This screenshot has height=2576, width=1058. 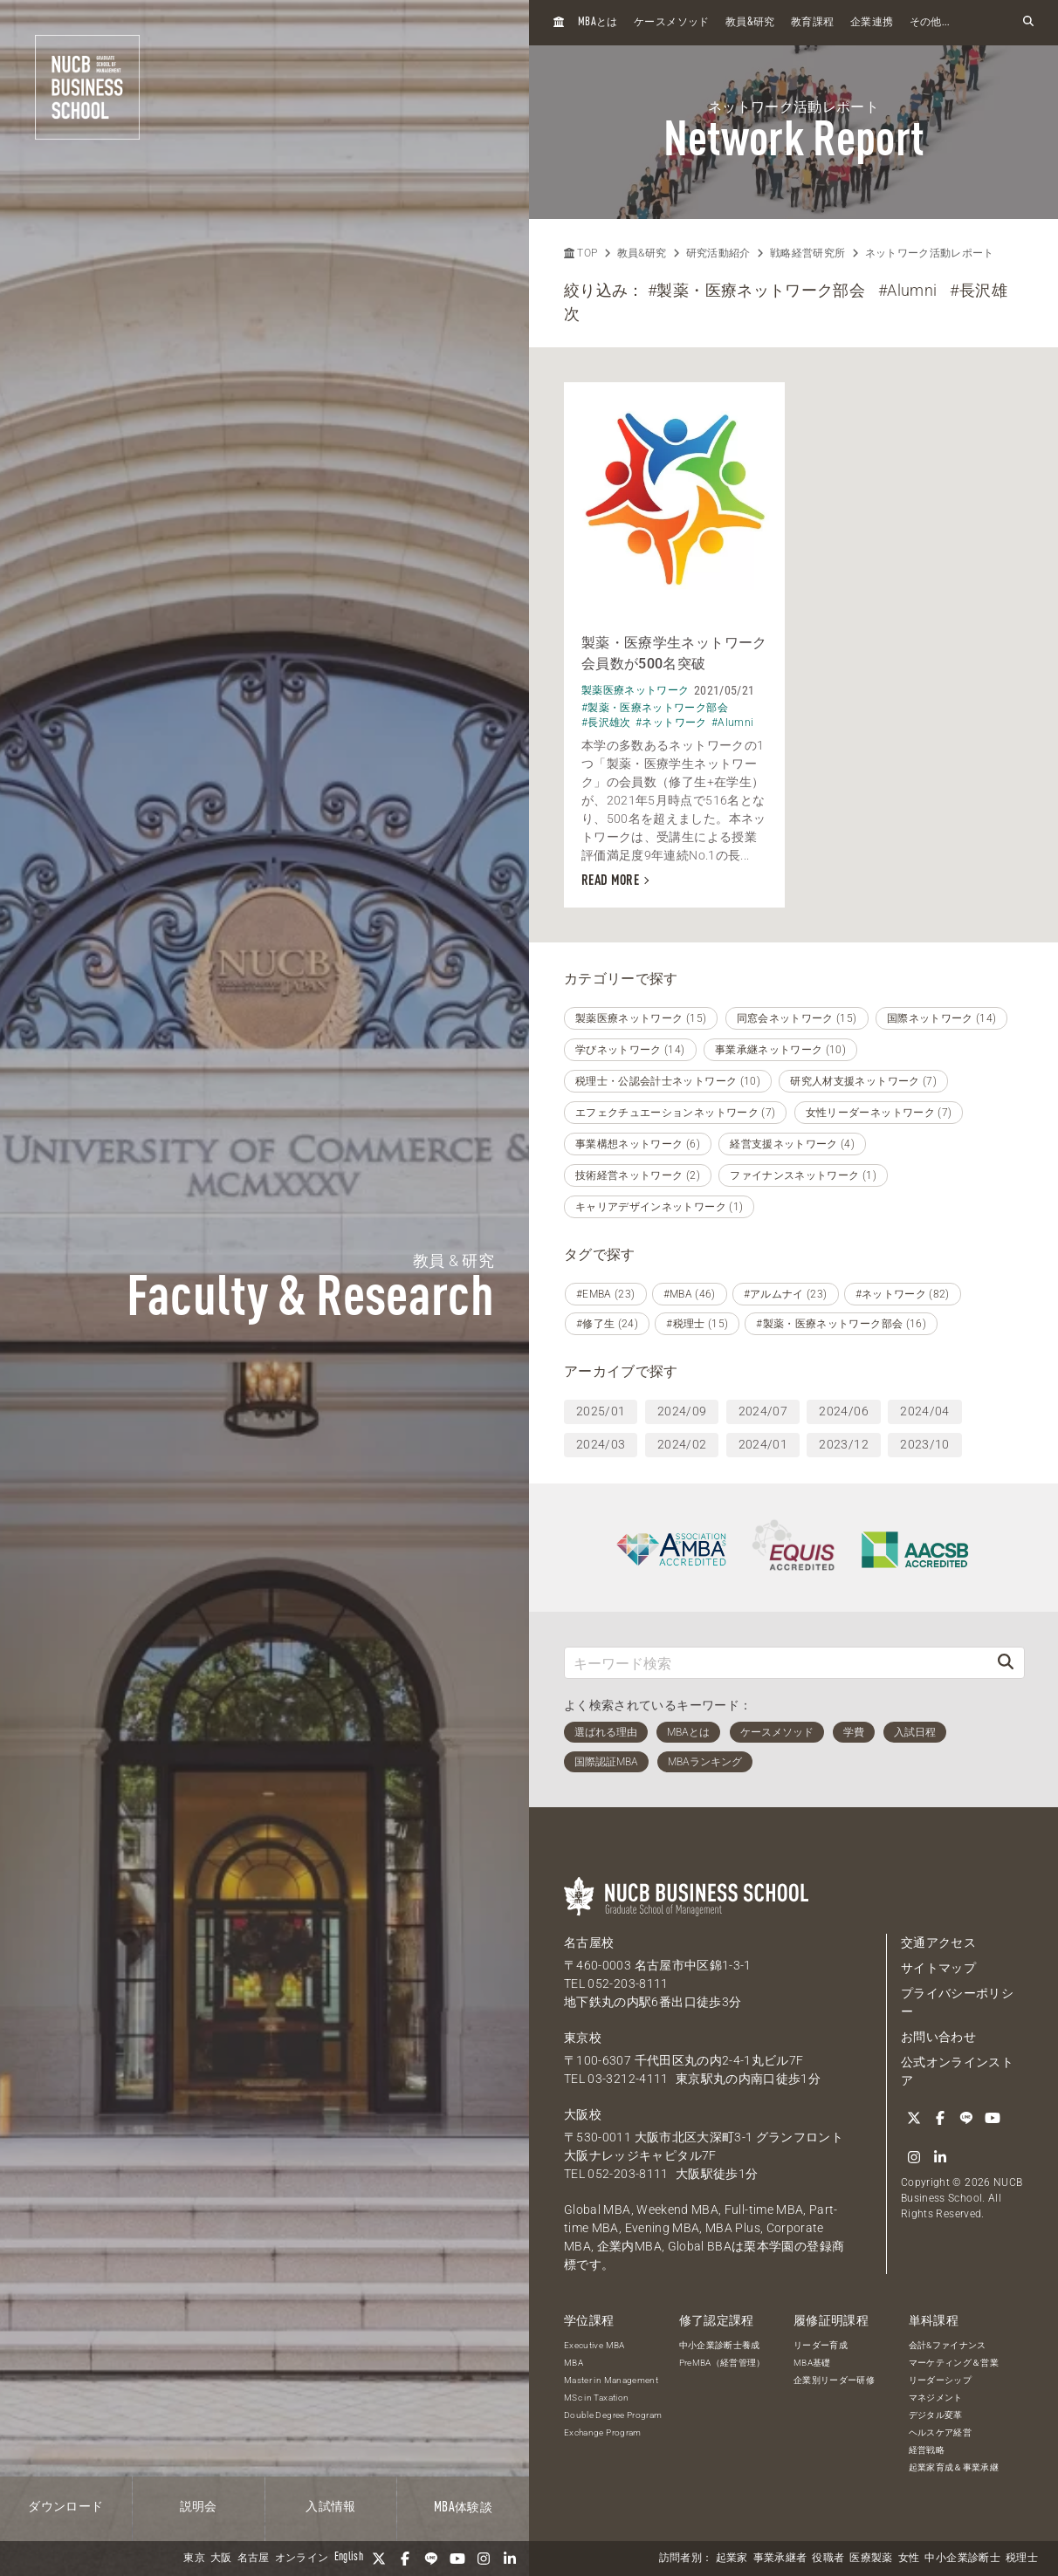 I want to click on 経営支援ネットワーク (4), so click(x=792, y=1144).